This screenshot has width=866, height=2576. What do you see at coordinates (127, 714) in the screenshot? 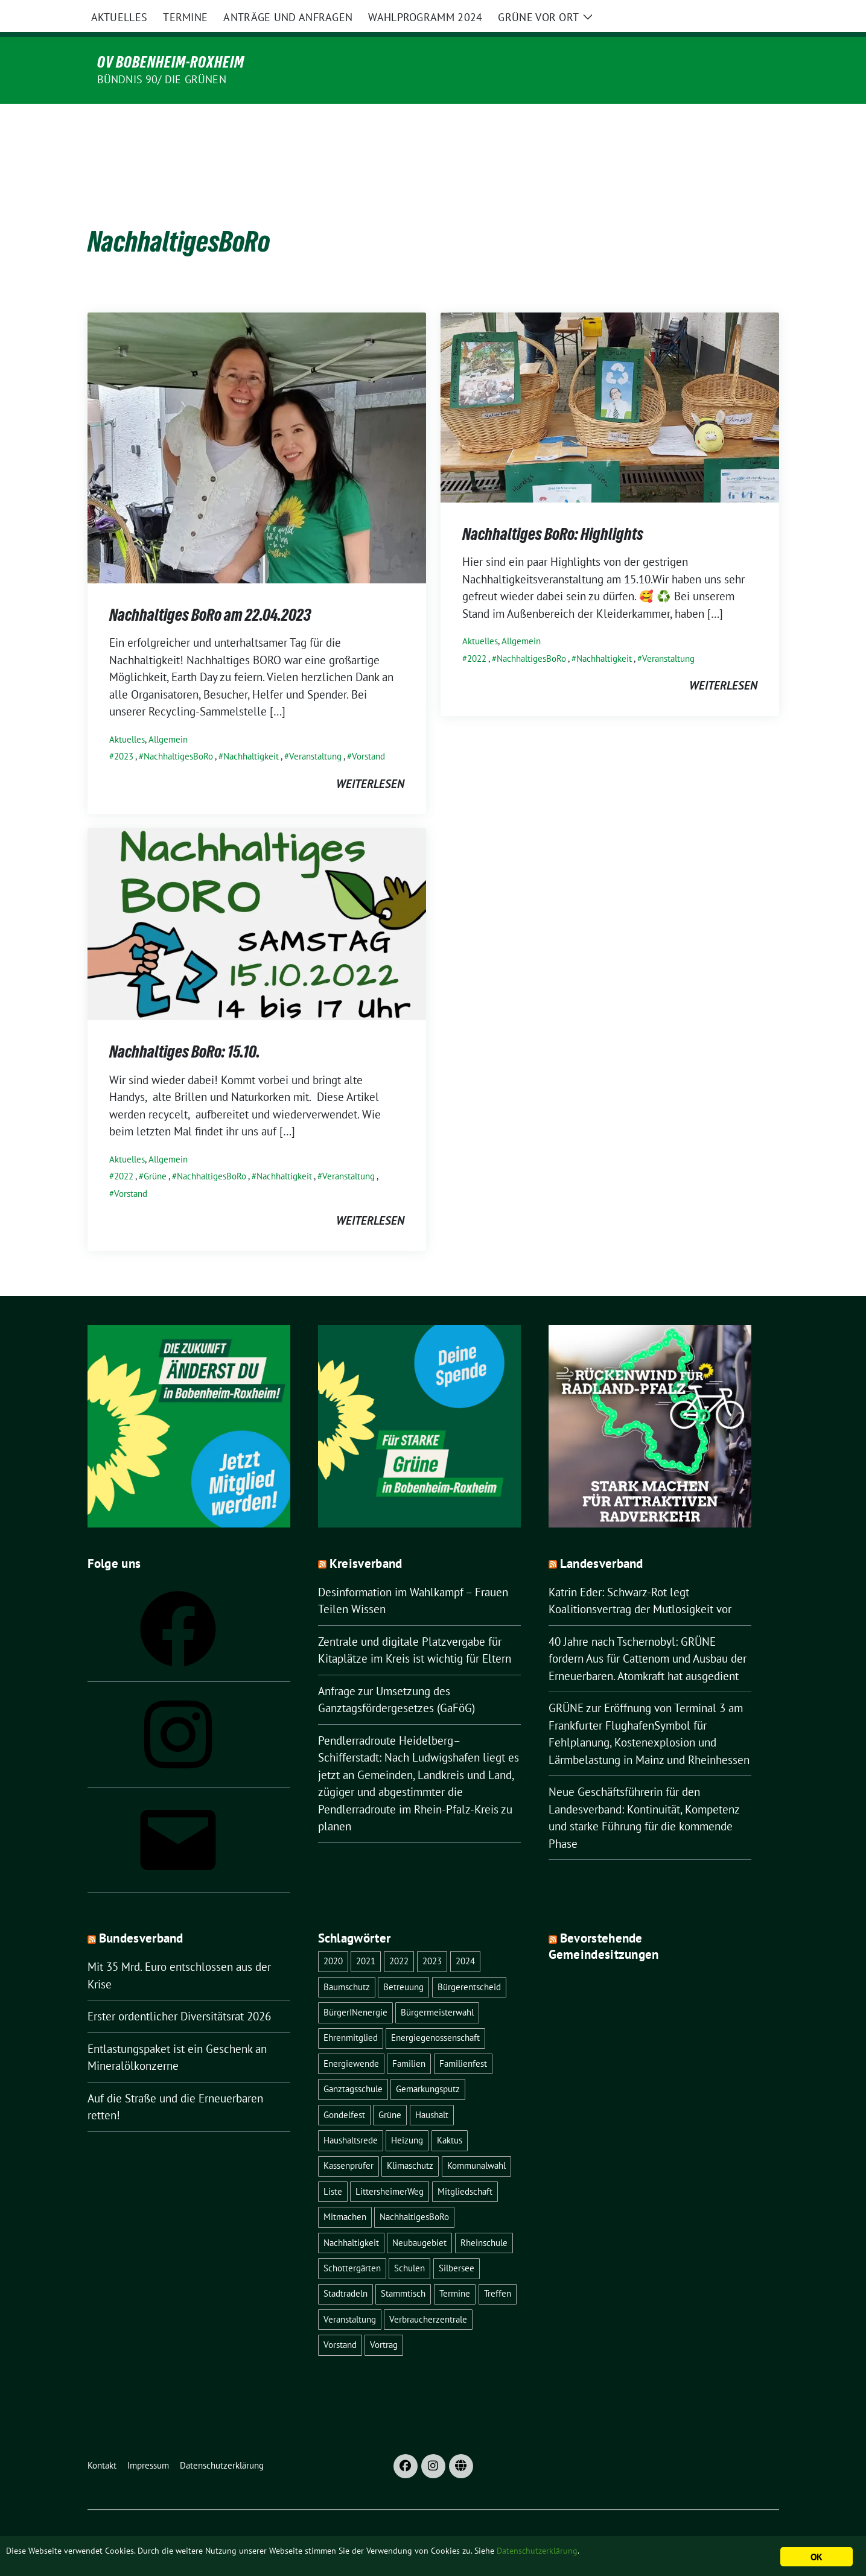
I see `Aktuelles` at bounding box center [127, 714].